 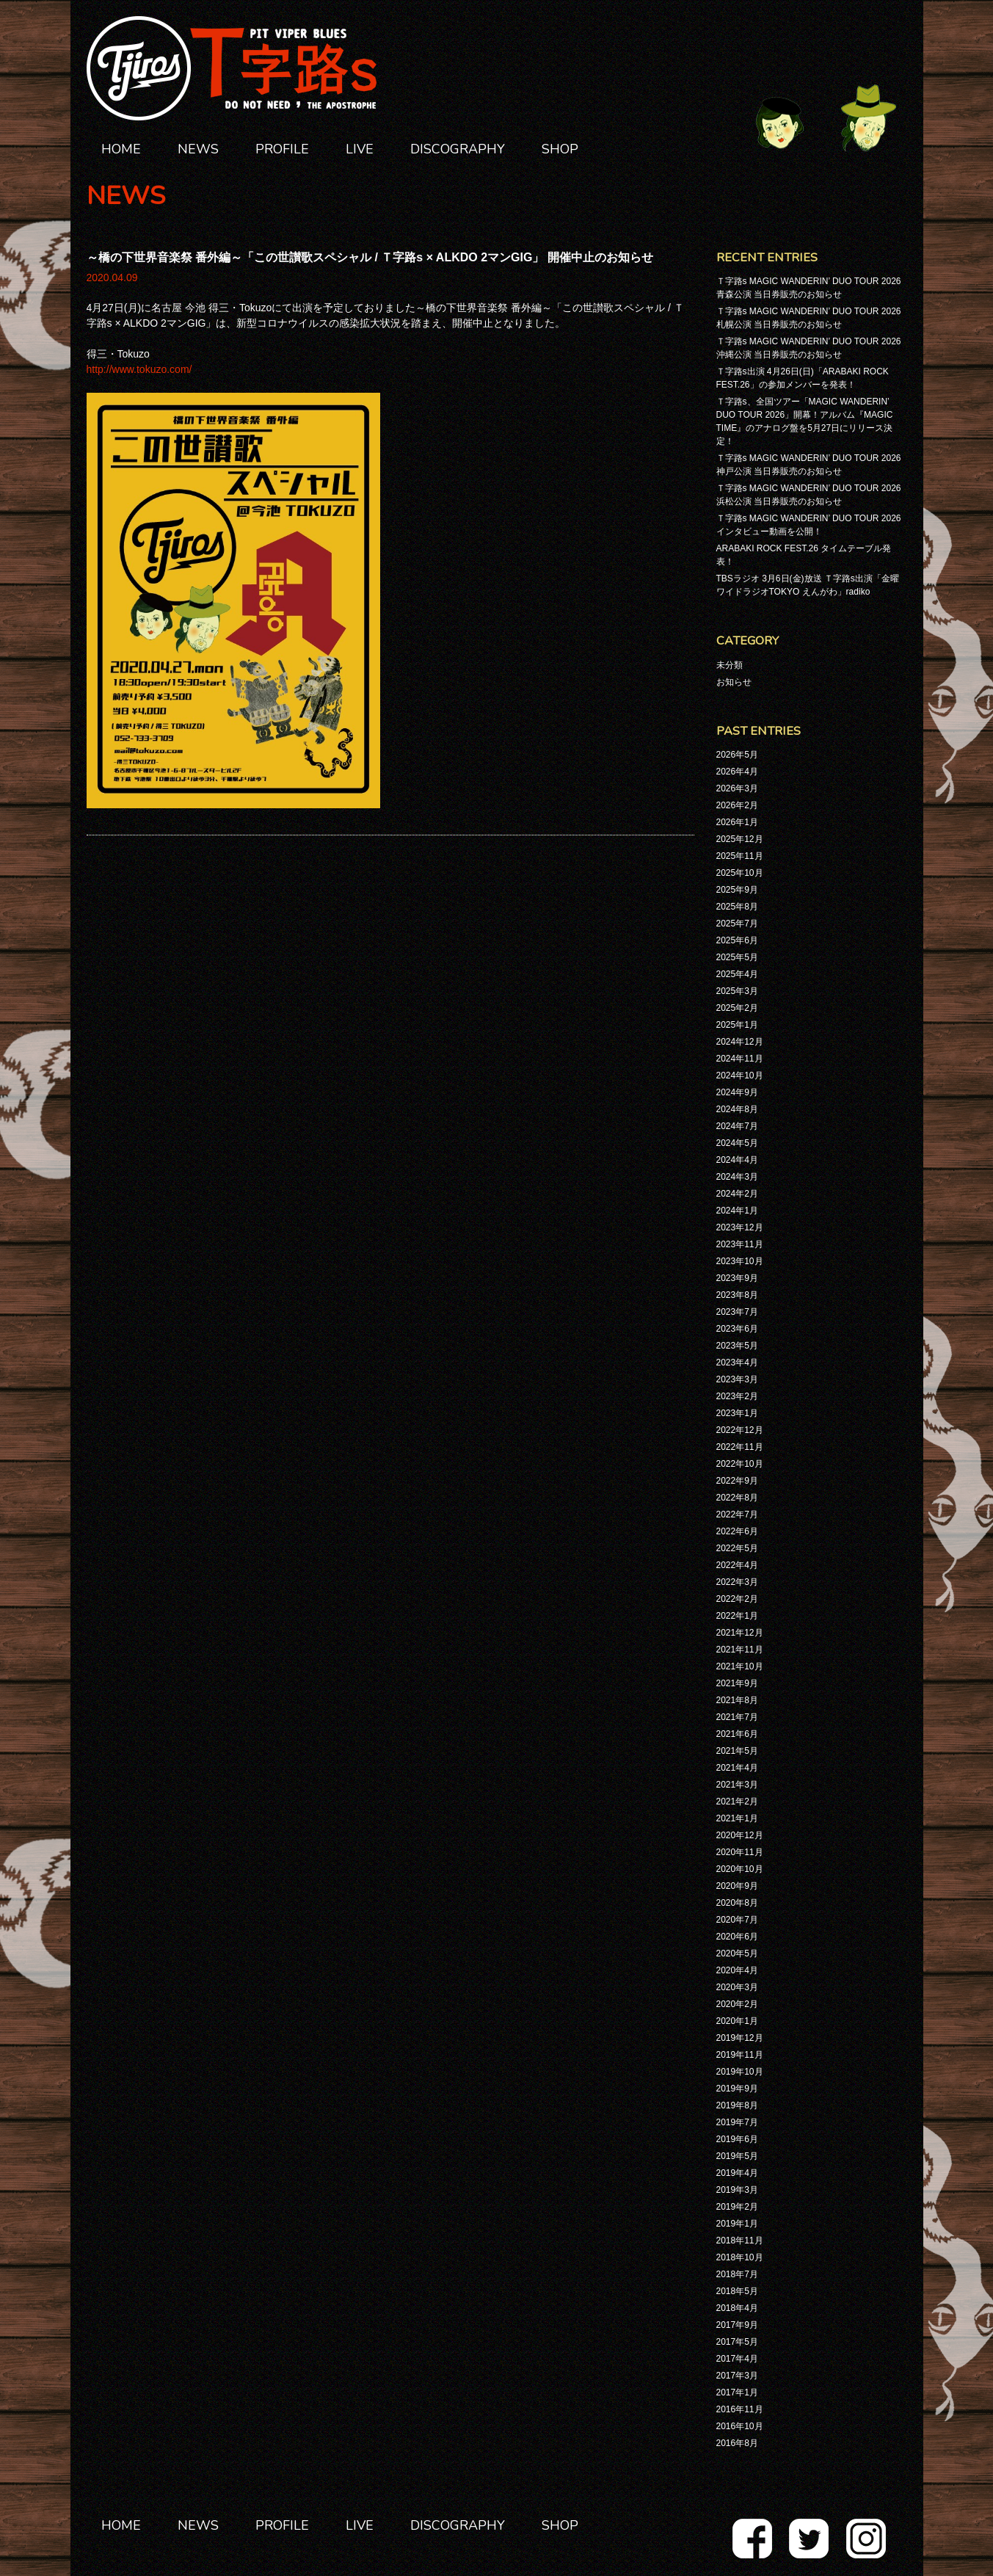 I want to click on 2025年1月, so click(x=737, y=1025).